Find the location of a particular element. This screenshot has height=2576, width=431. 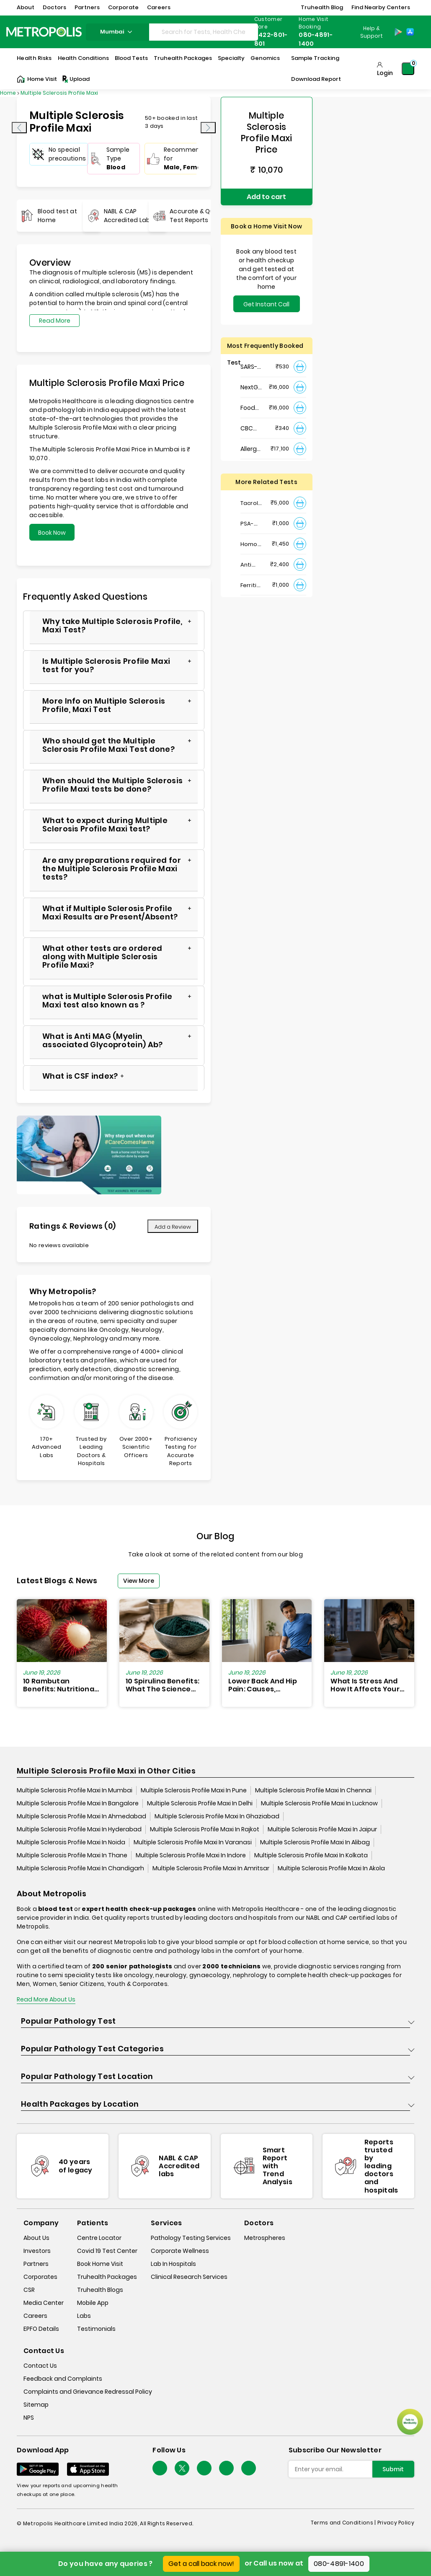

Food Intolerance (Food IgG) Test, Serum is located at coordinates (252, 408).